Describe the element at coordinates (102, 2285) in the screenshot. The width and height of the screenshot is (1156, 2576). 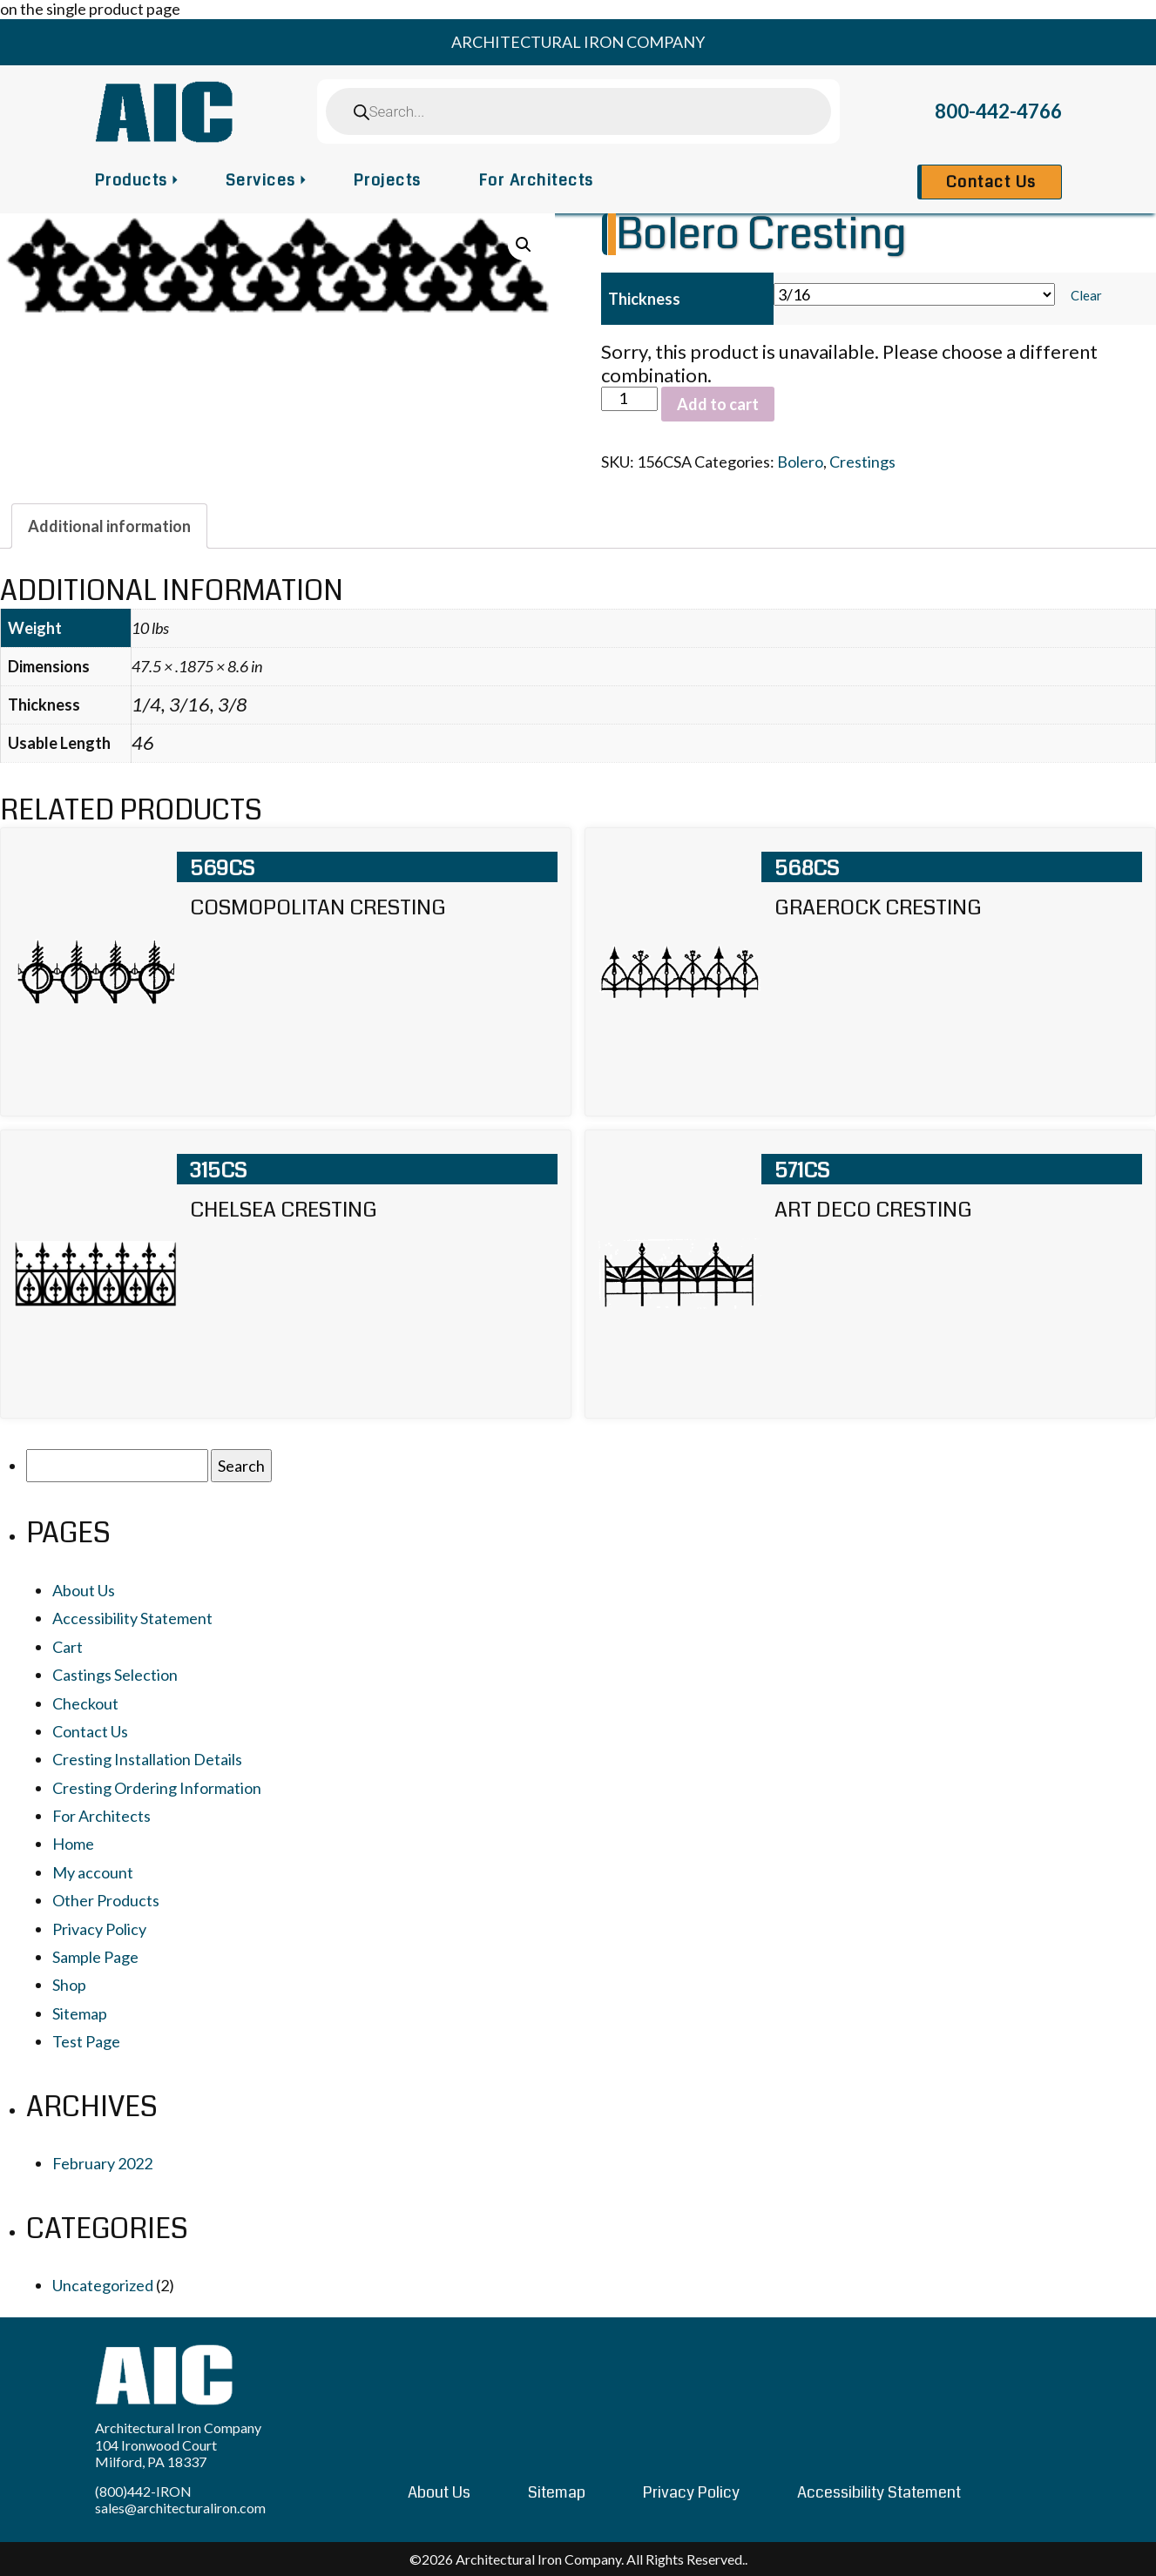
I see `Uncategorized` at that location.